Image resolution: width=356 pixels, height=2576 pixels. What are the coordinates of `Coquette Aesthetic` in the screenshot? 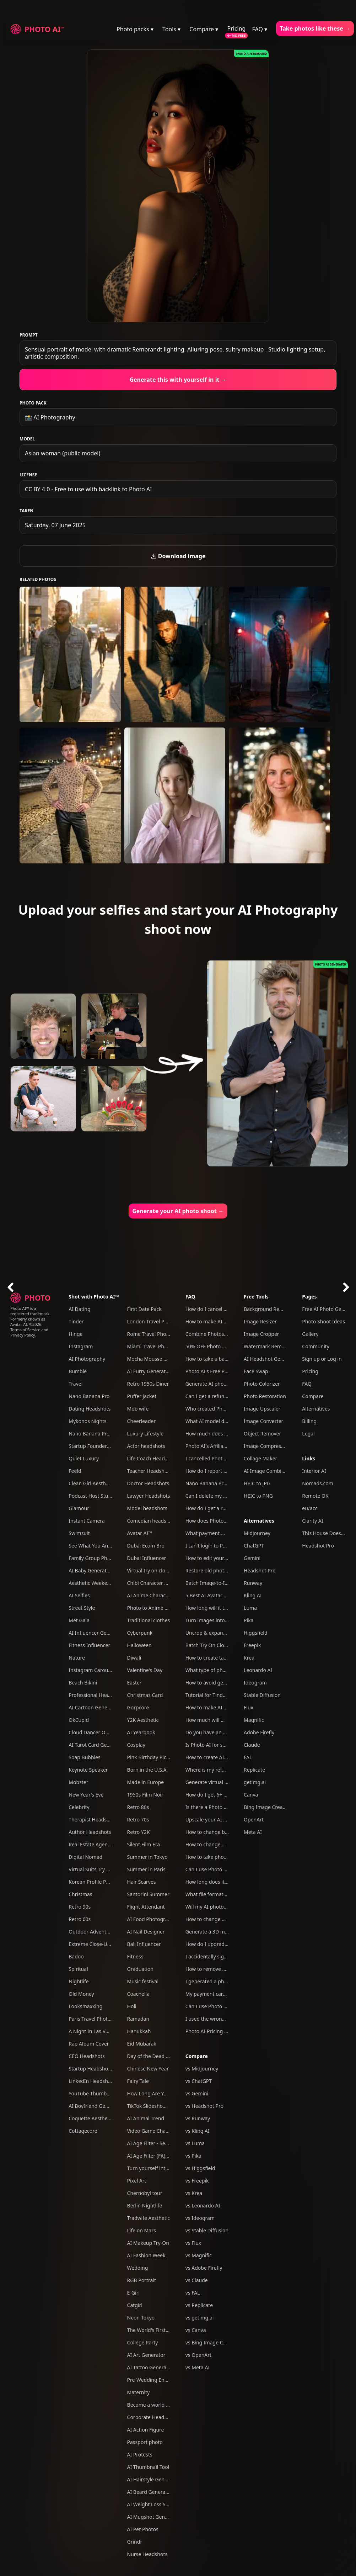 It's located at (91, 2118).